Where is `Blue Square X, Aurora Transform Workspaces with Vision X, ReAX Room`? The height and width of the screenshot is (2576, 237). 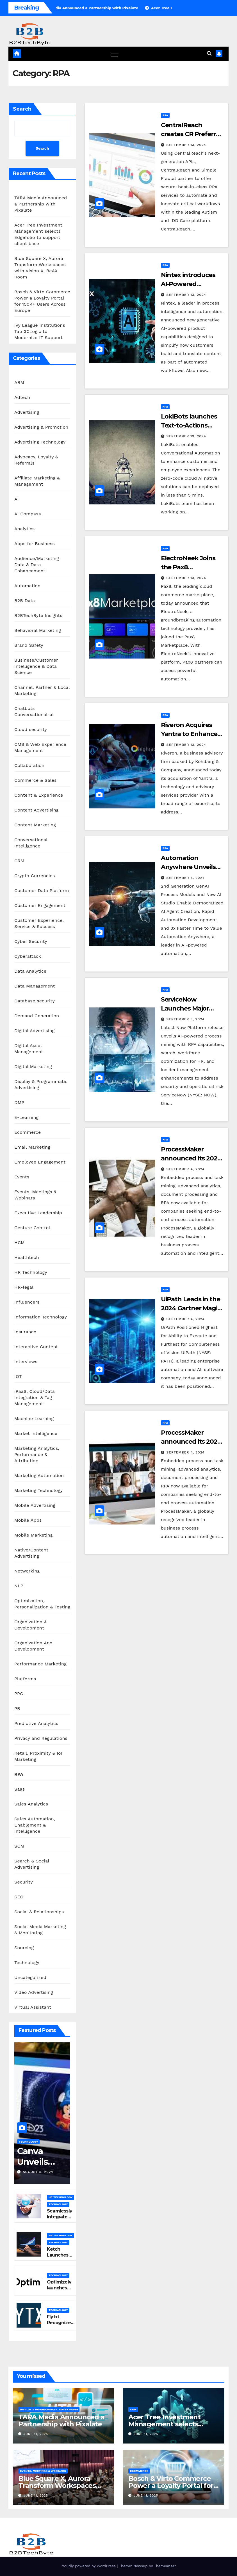 Blue Square X, Aurora Transform Workspaces with Vision X, ReAX Room is located at coordinates (60, 2485).